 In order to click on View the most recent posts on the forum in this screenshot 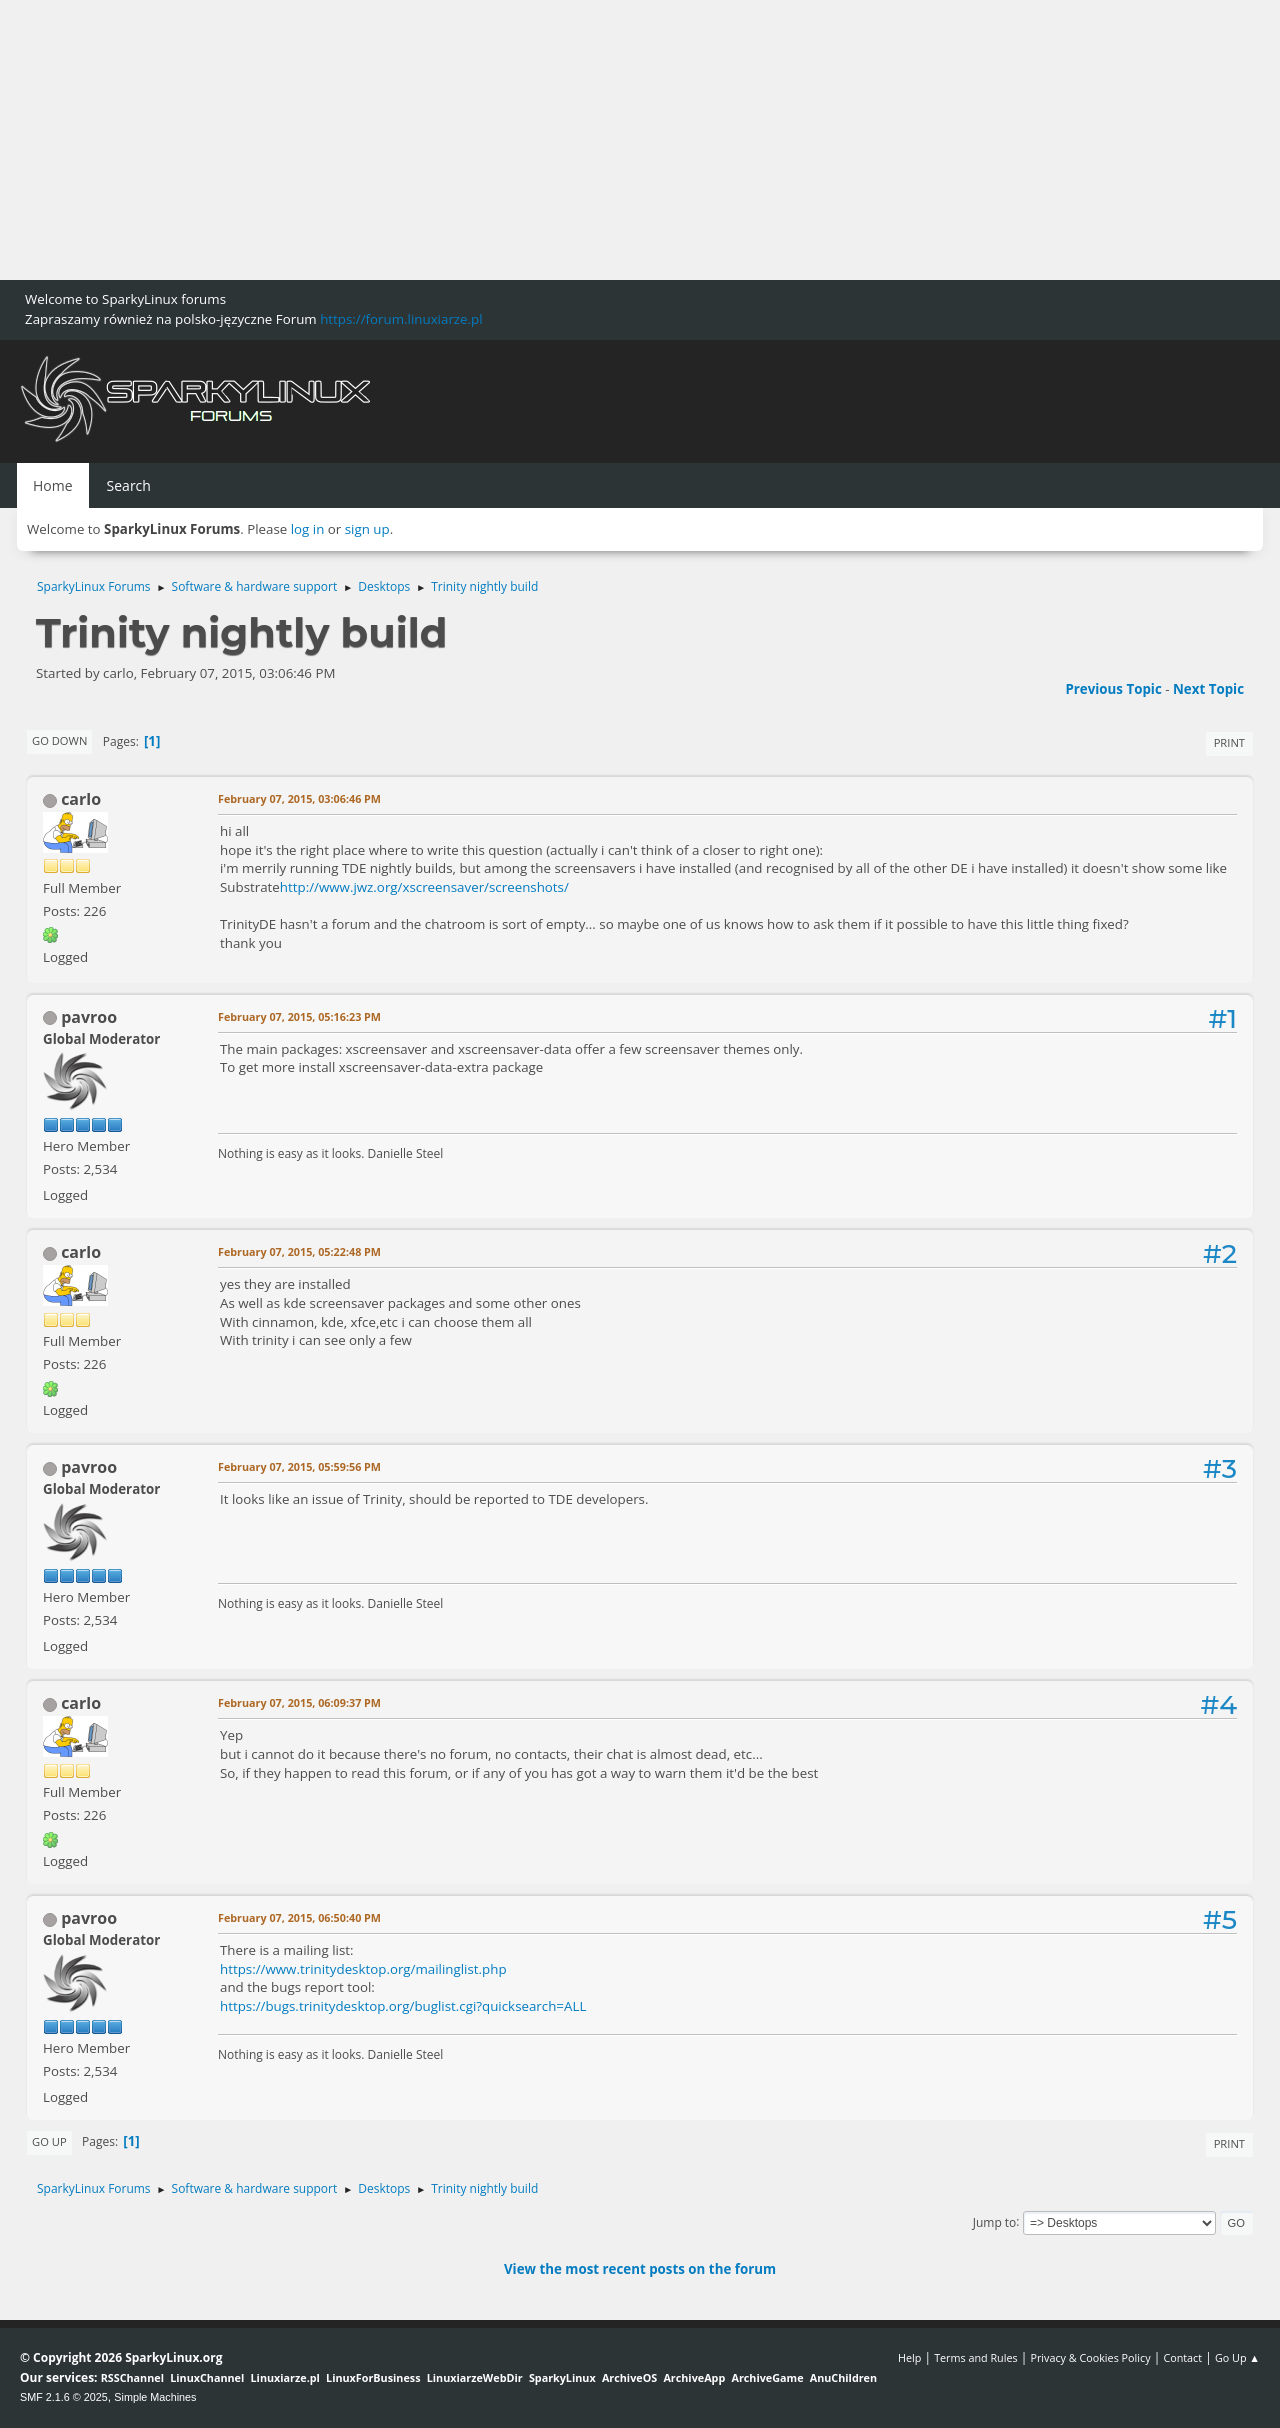, I will do `click(640, 2269)`.